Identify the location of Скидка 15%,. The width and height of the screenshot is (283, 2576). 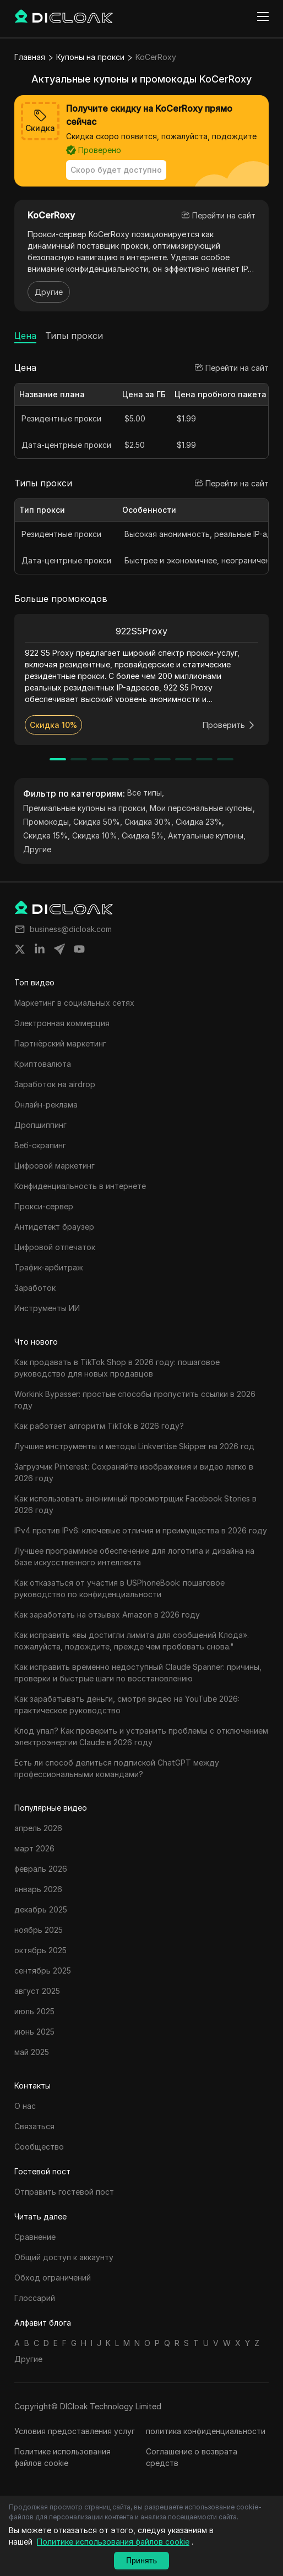
(46, 835).